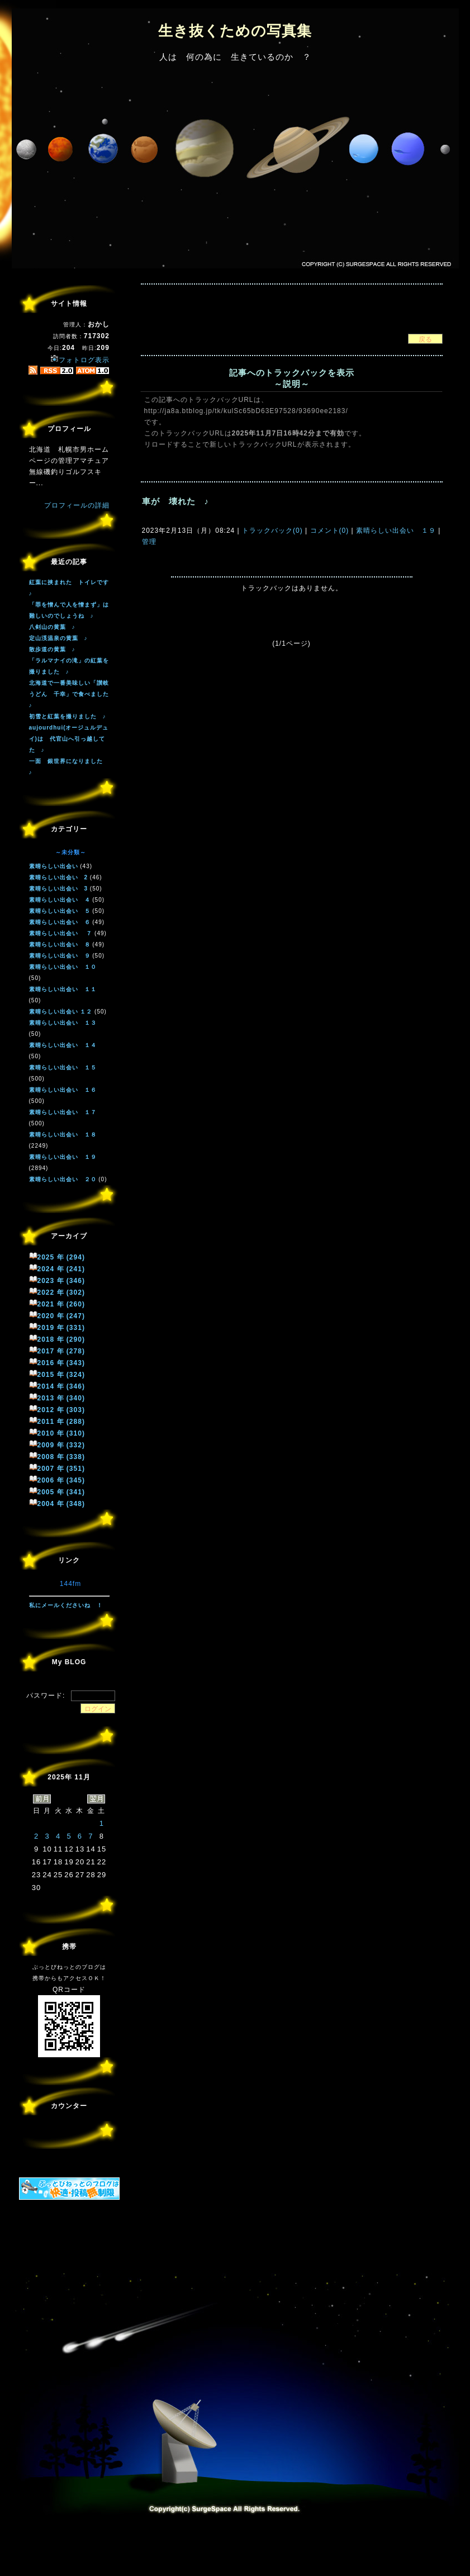 The height and width of the screenshot is (2576, 470). What do you see at coordinates (272, 530) in the screenshot?
I see `トラックバック(0)` at bounding box center [272, 530].